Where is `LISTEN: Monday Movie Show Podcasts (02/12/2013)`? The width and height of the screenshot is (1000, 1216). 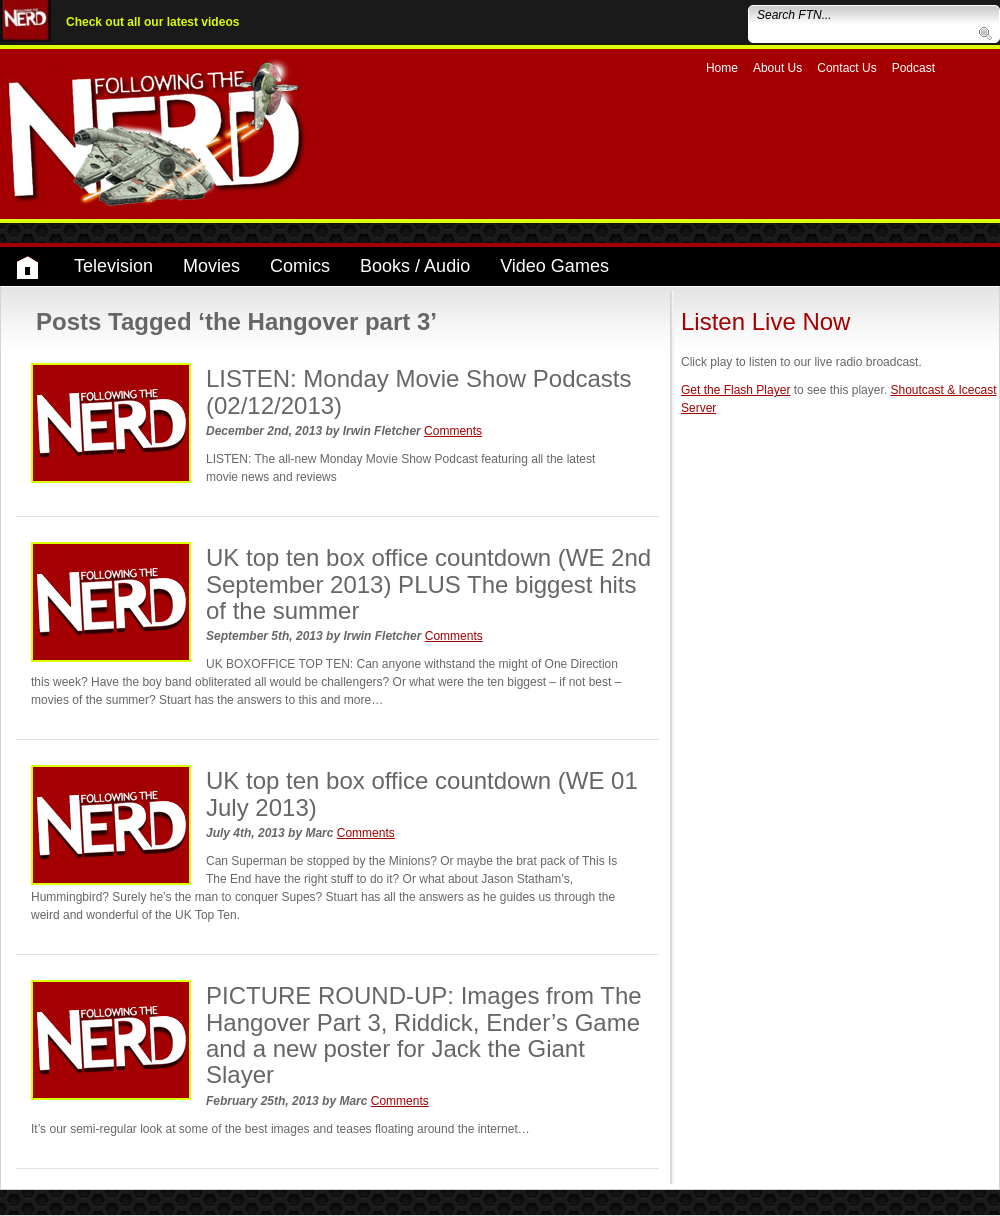 LISTEN: Monday Movie Show Podcasts (02/12/2013) is located at coordinates (419, 391).